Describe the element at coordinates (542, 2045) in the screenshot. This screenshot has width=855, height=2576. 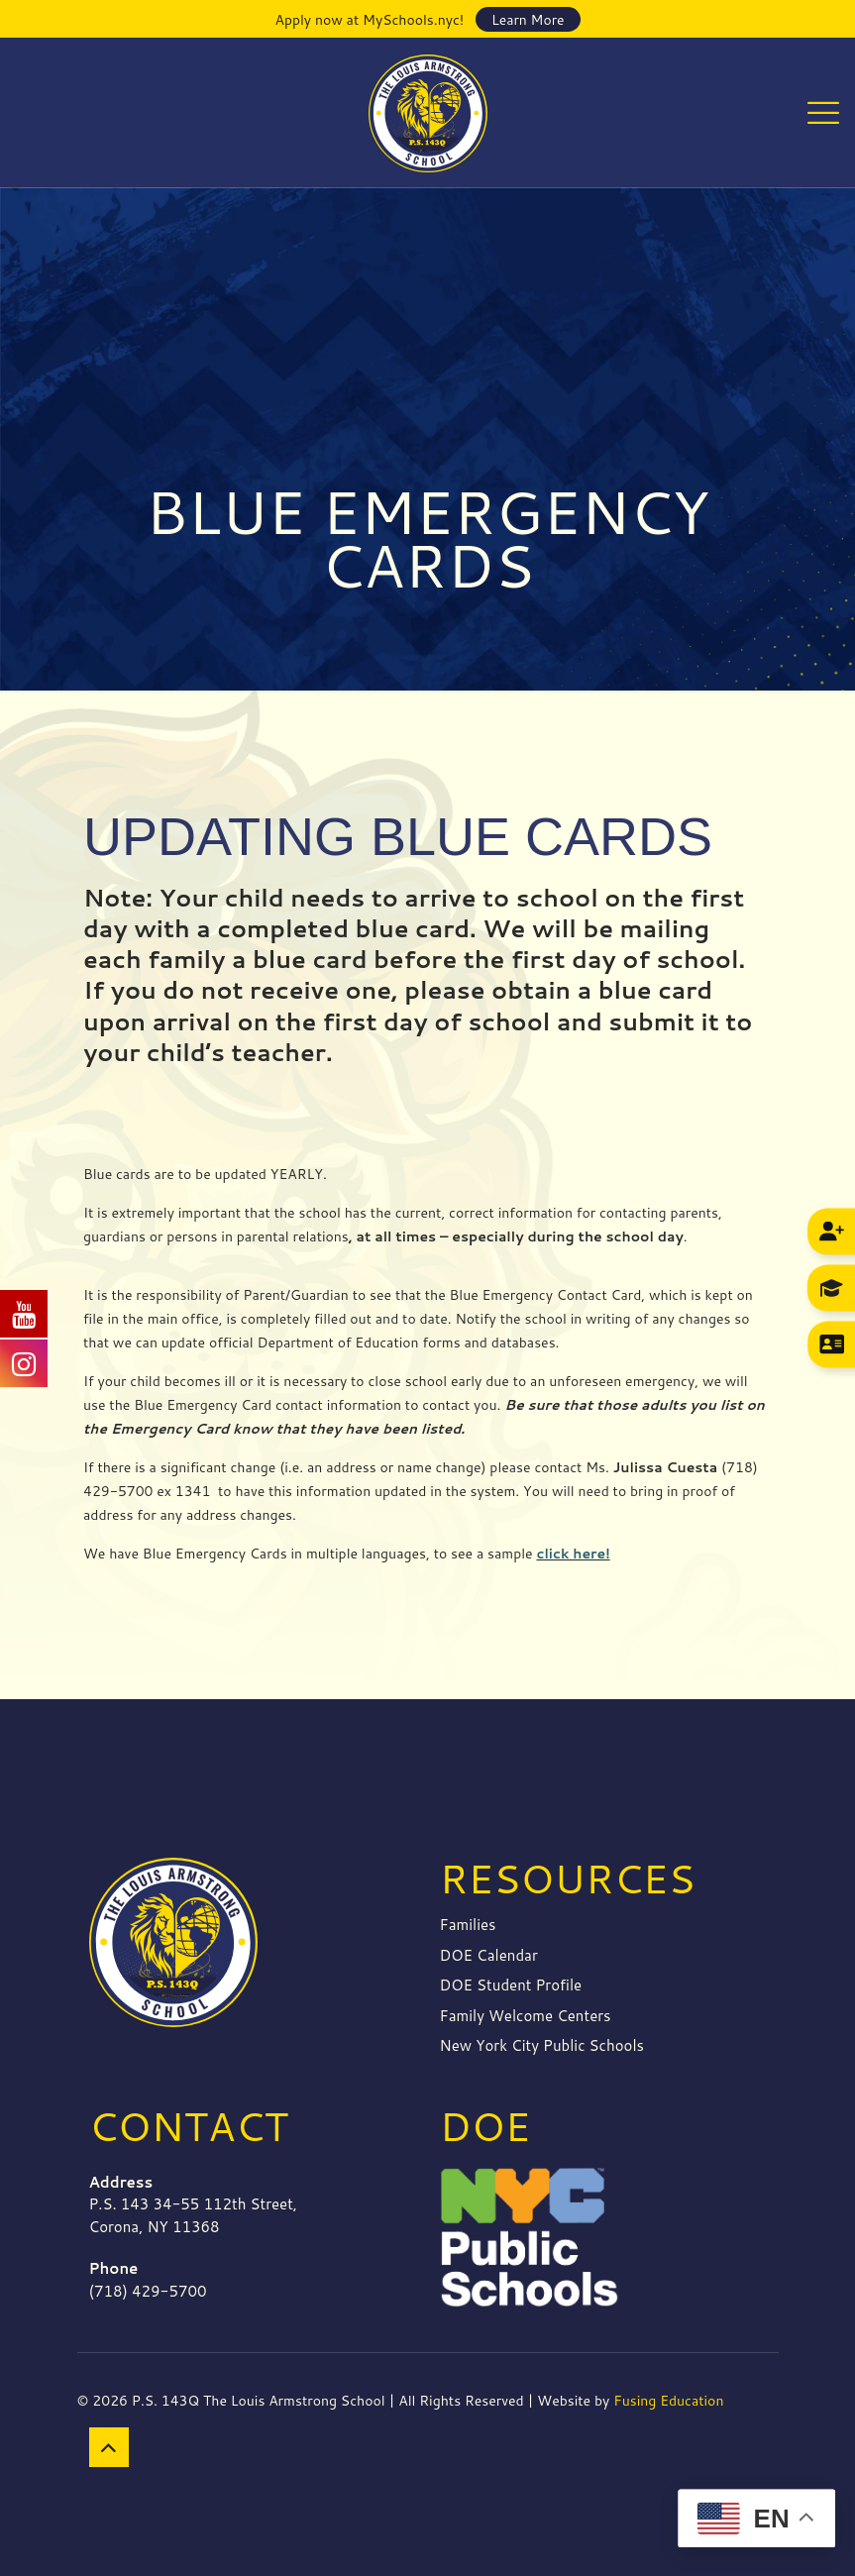
I see `New York City Public Schools` at that location.